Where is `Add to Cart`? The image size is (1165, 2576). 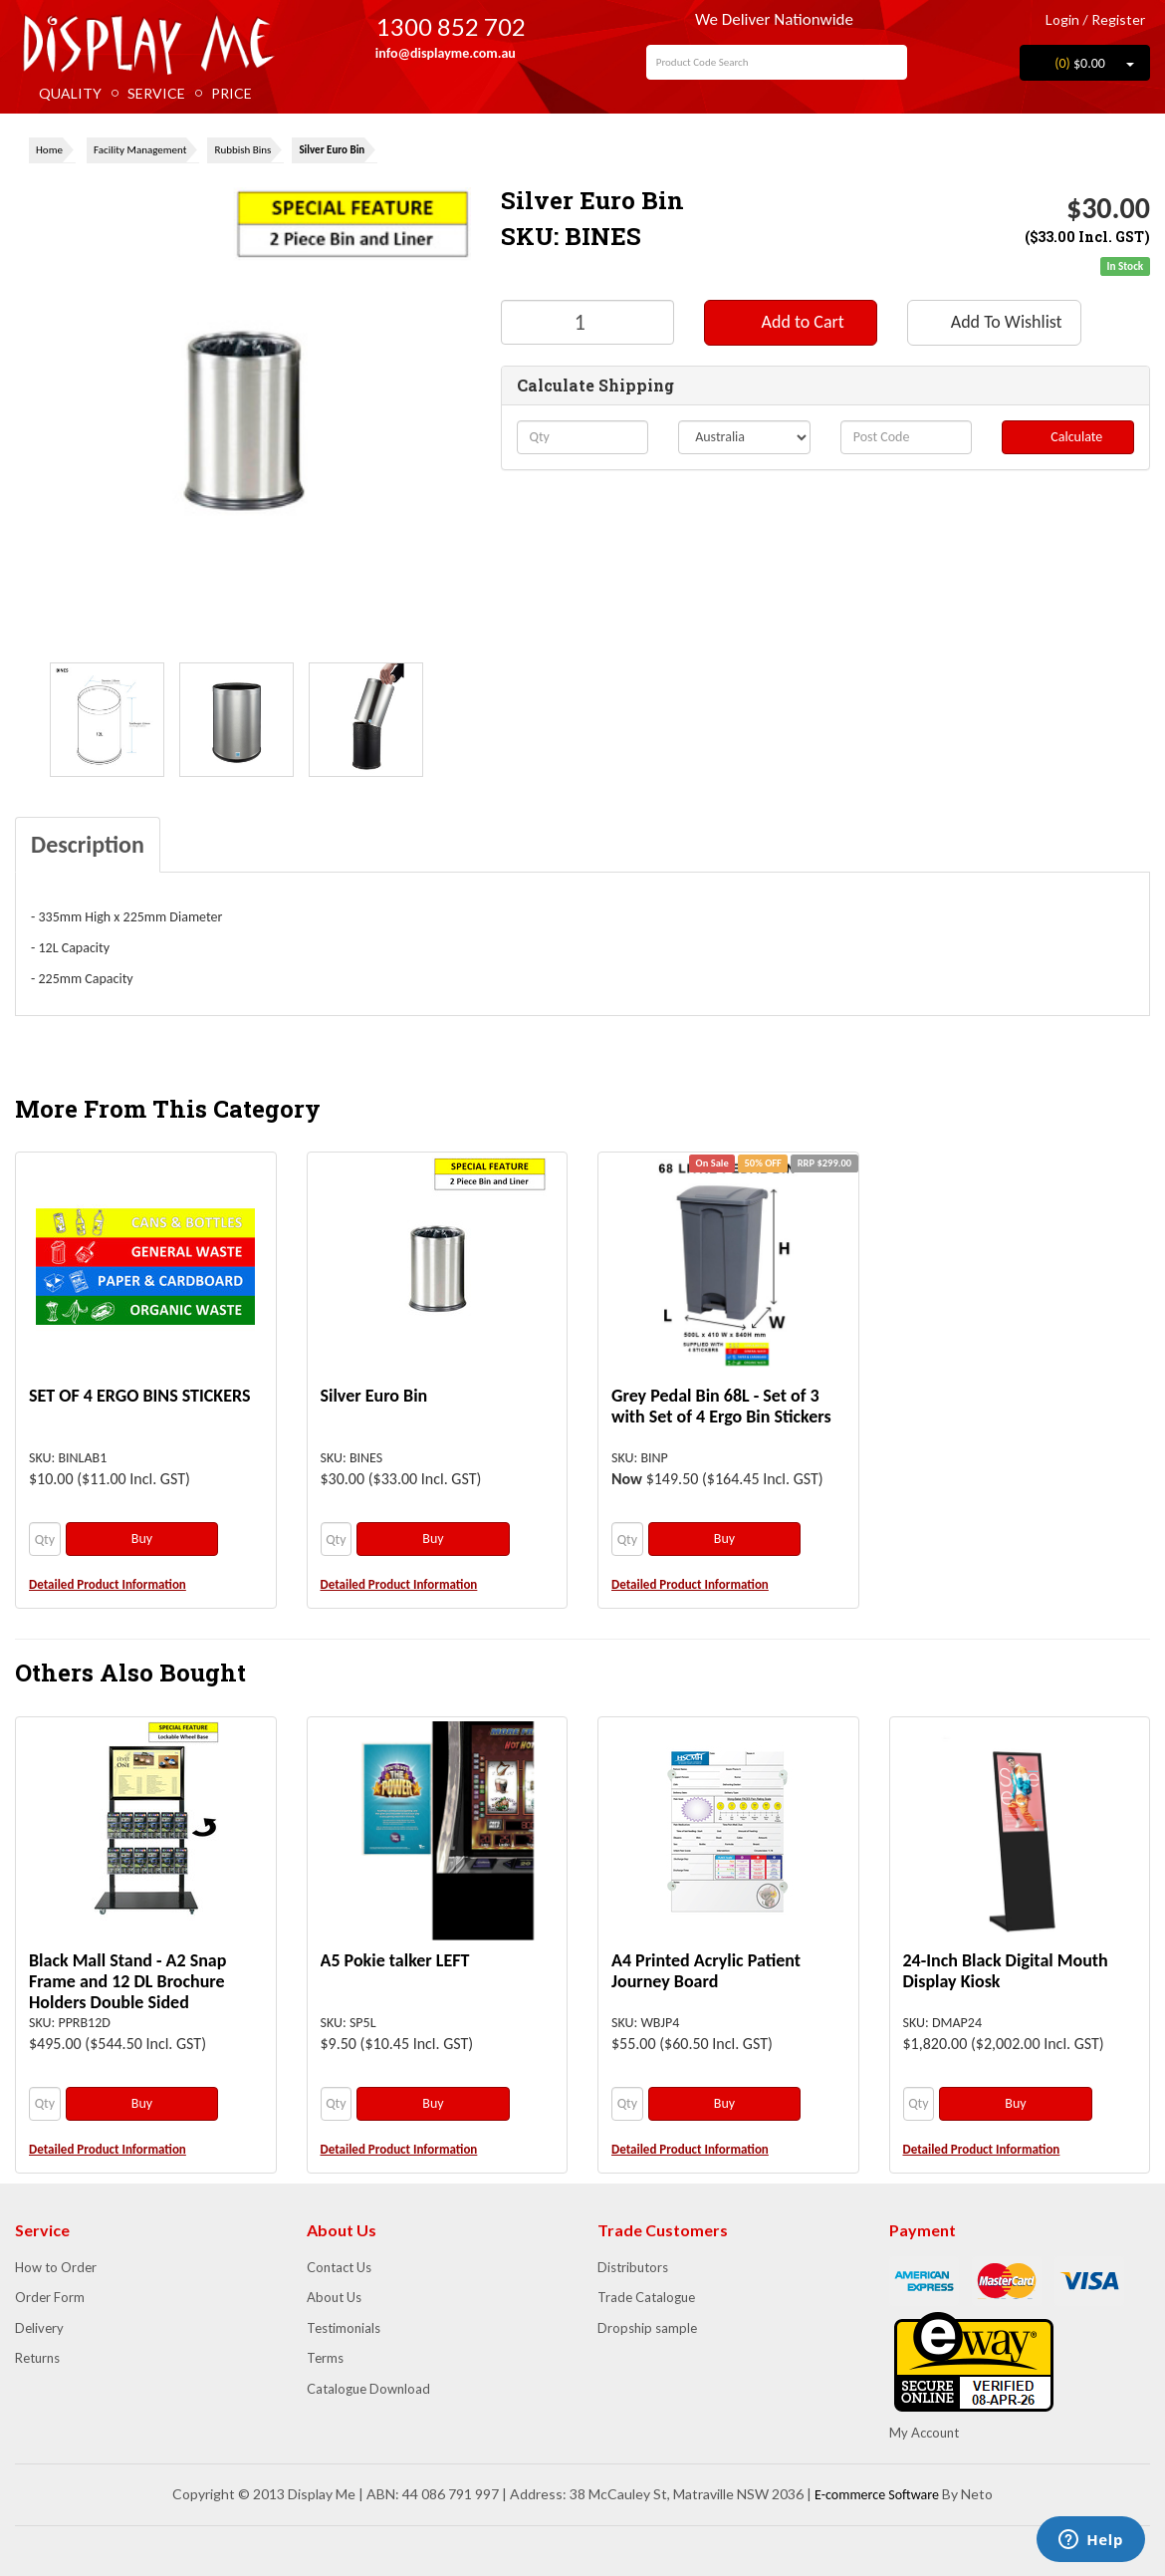 Add to Cart is located at coordinates (790, 322).